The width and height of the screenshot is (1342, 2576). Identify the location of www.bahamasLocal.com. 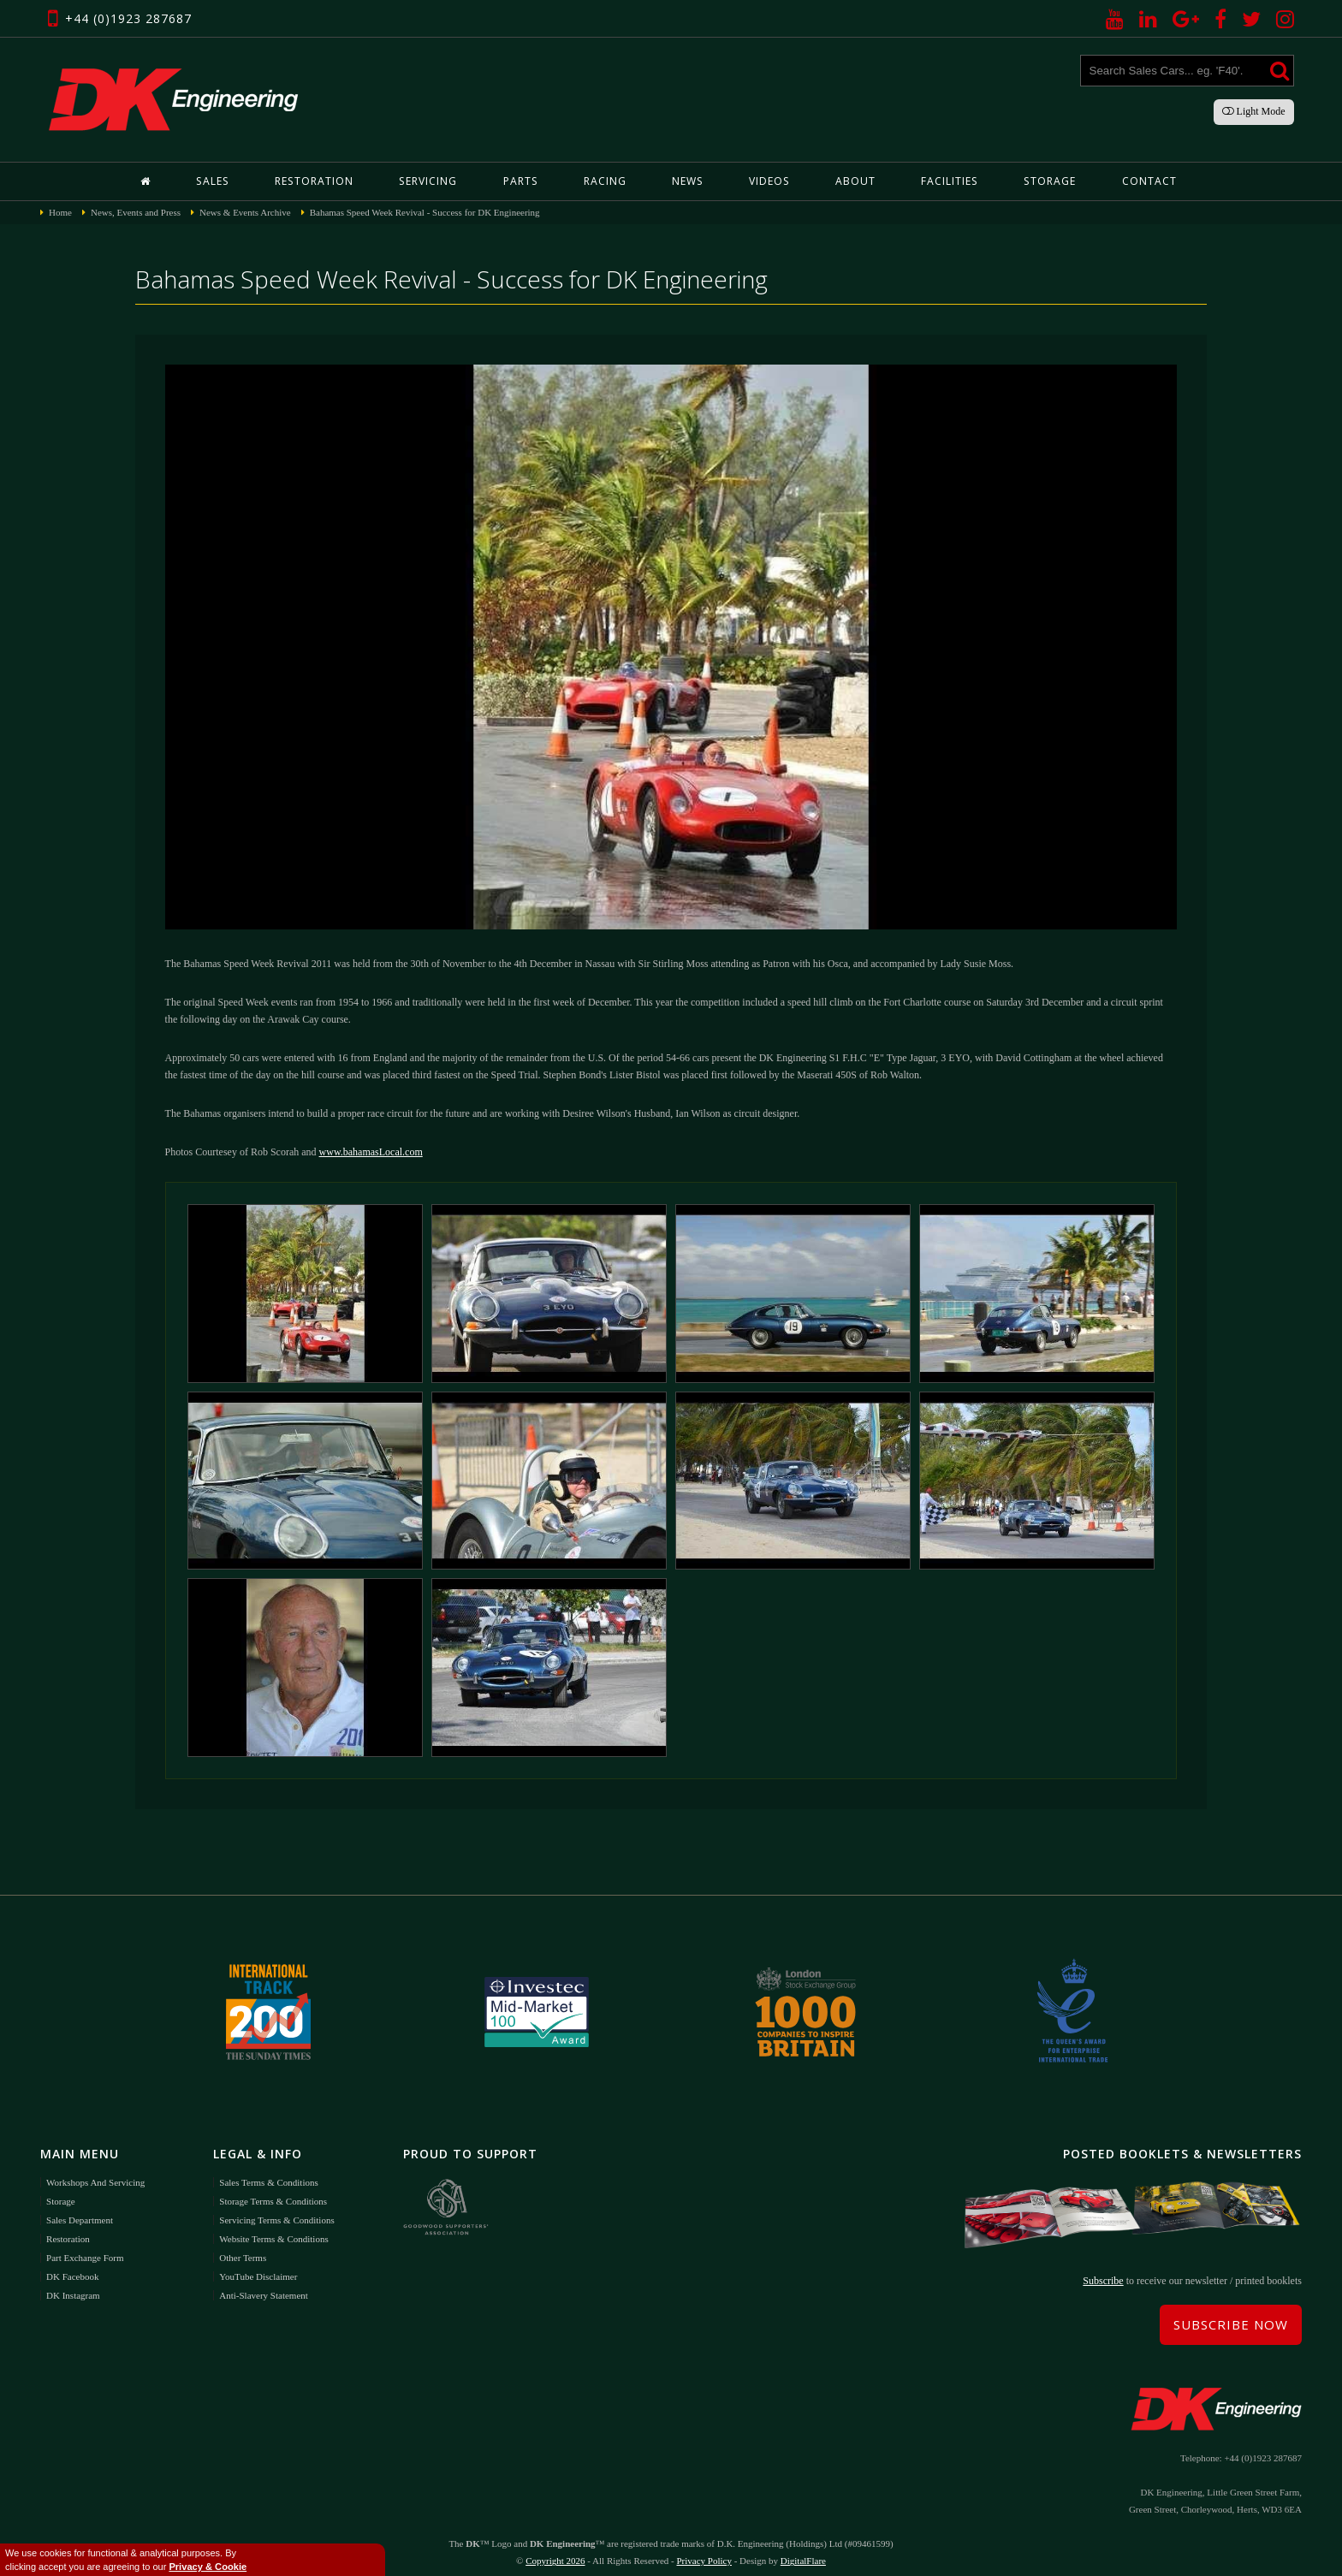
(371, 1152).